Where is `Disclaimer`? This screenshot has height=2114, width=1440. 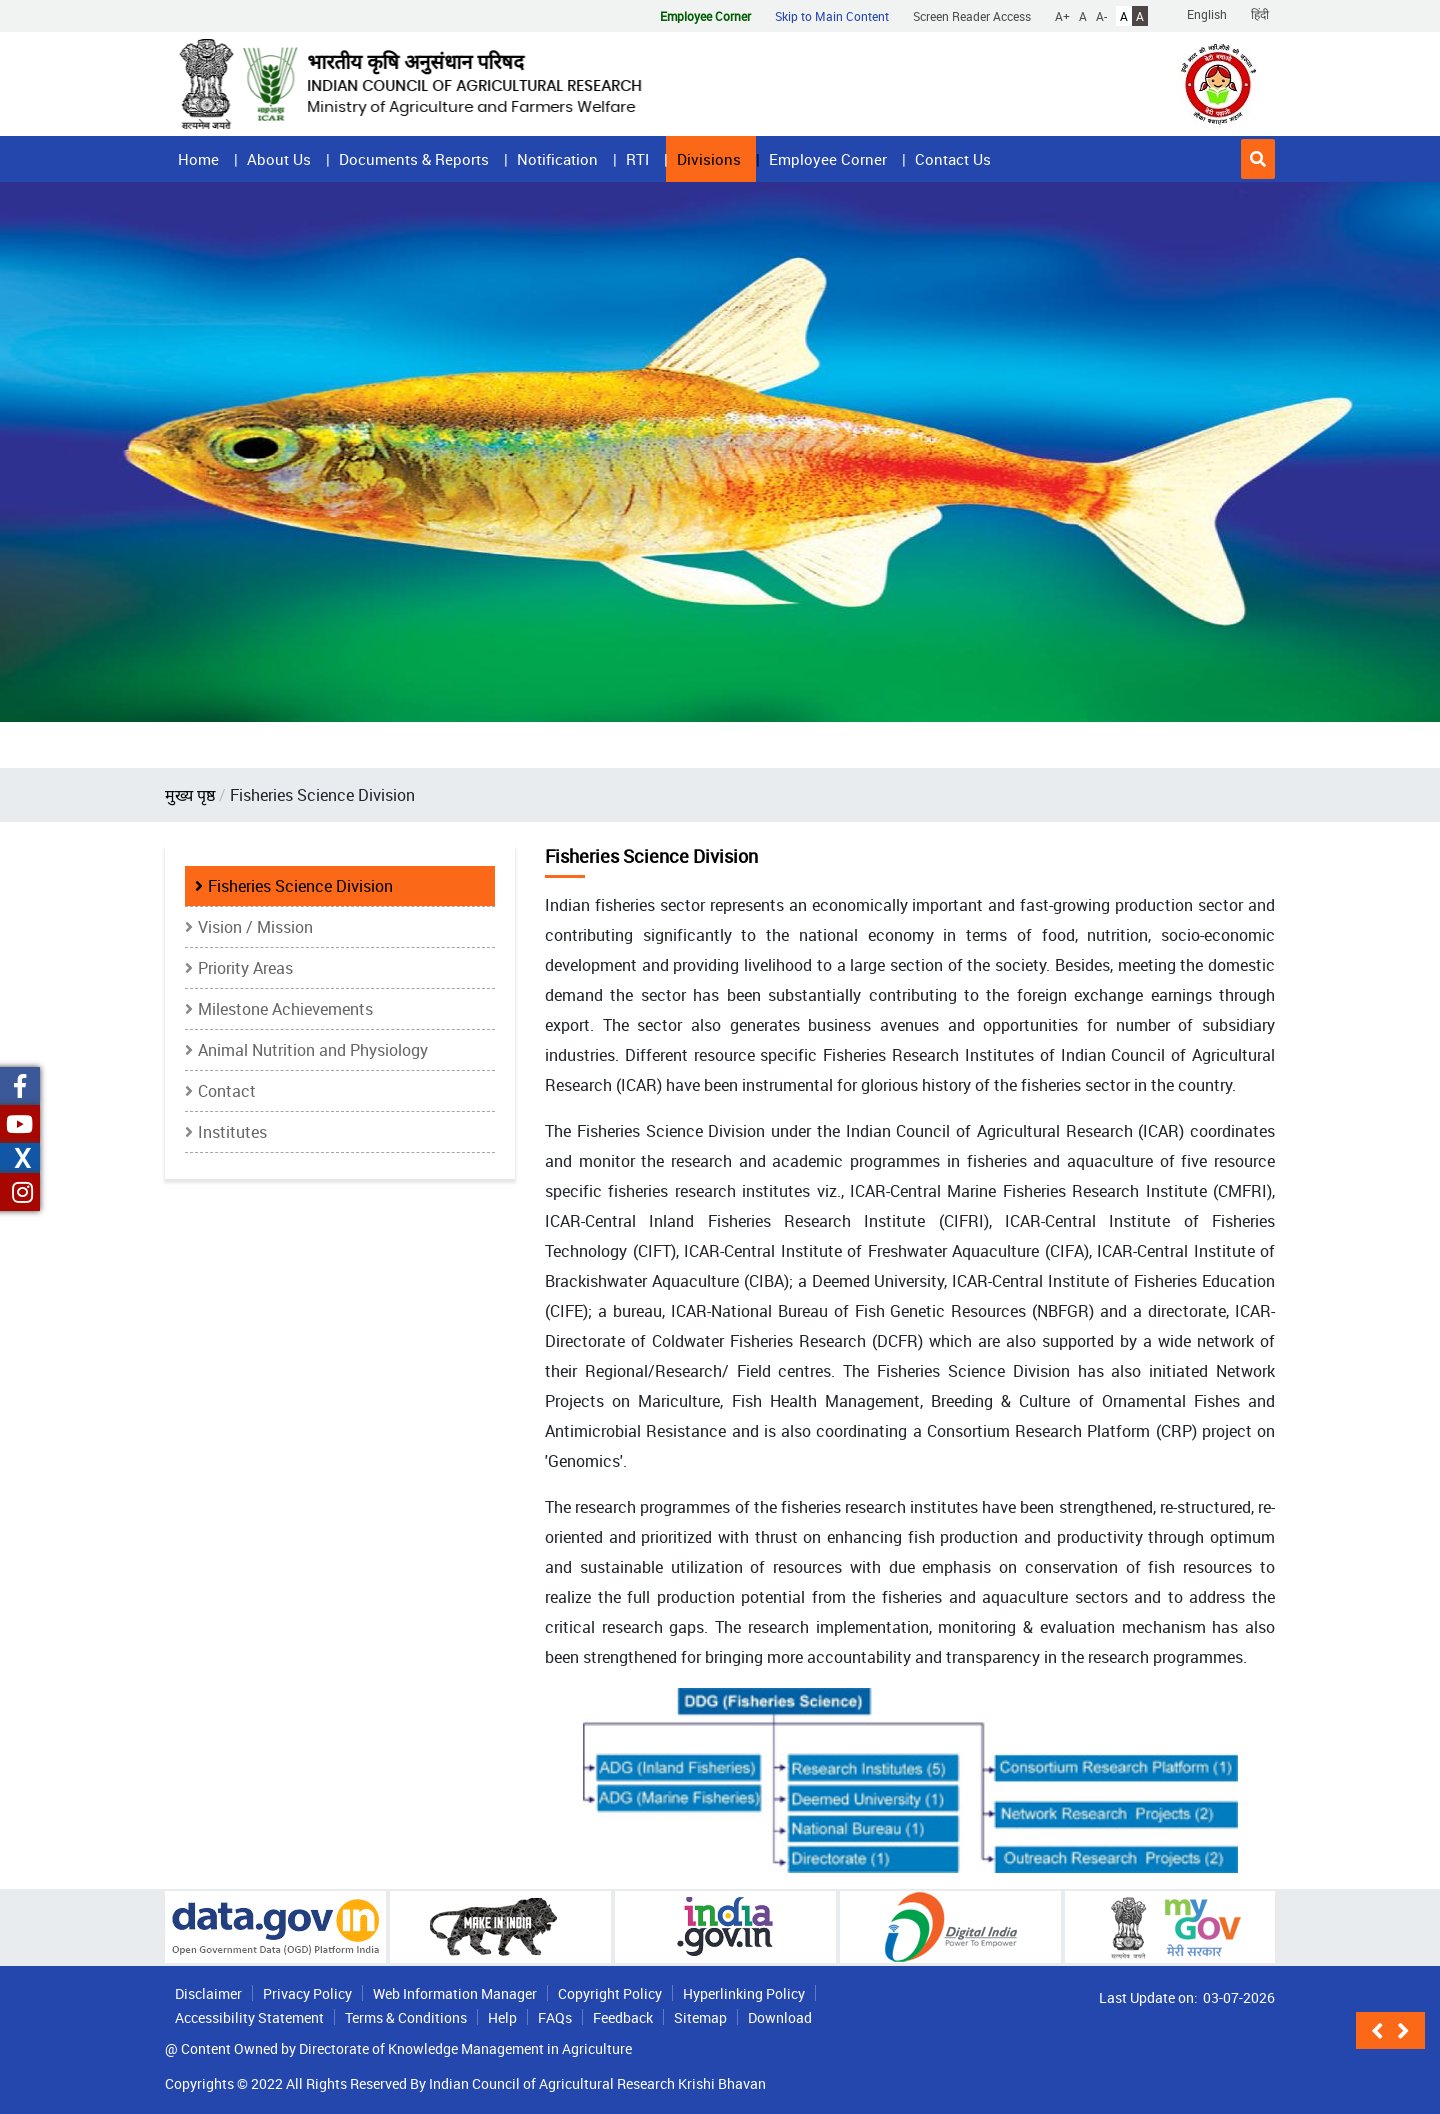
Disclaimer is located at coordinates (208, 1993).